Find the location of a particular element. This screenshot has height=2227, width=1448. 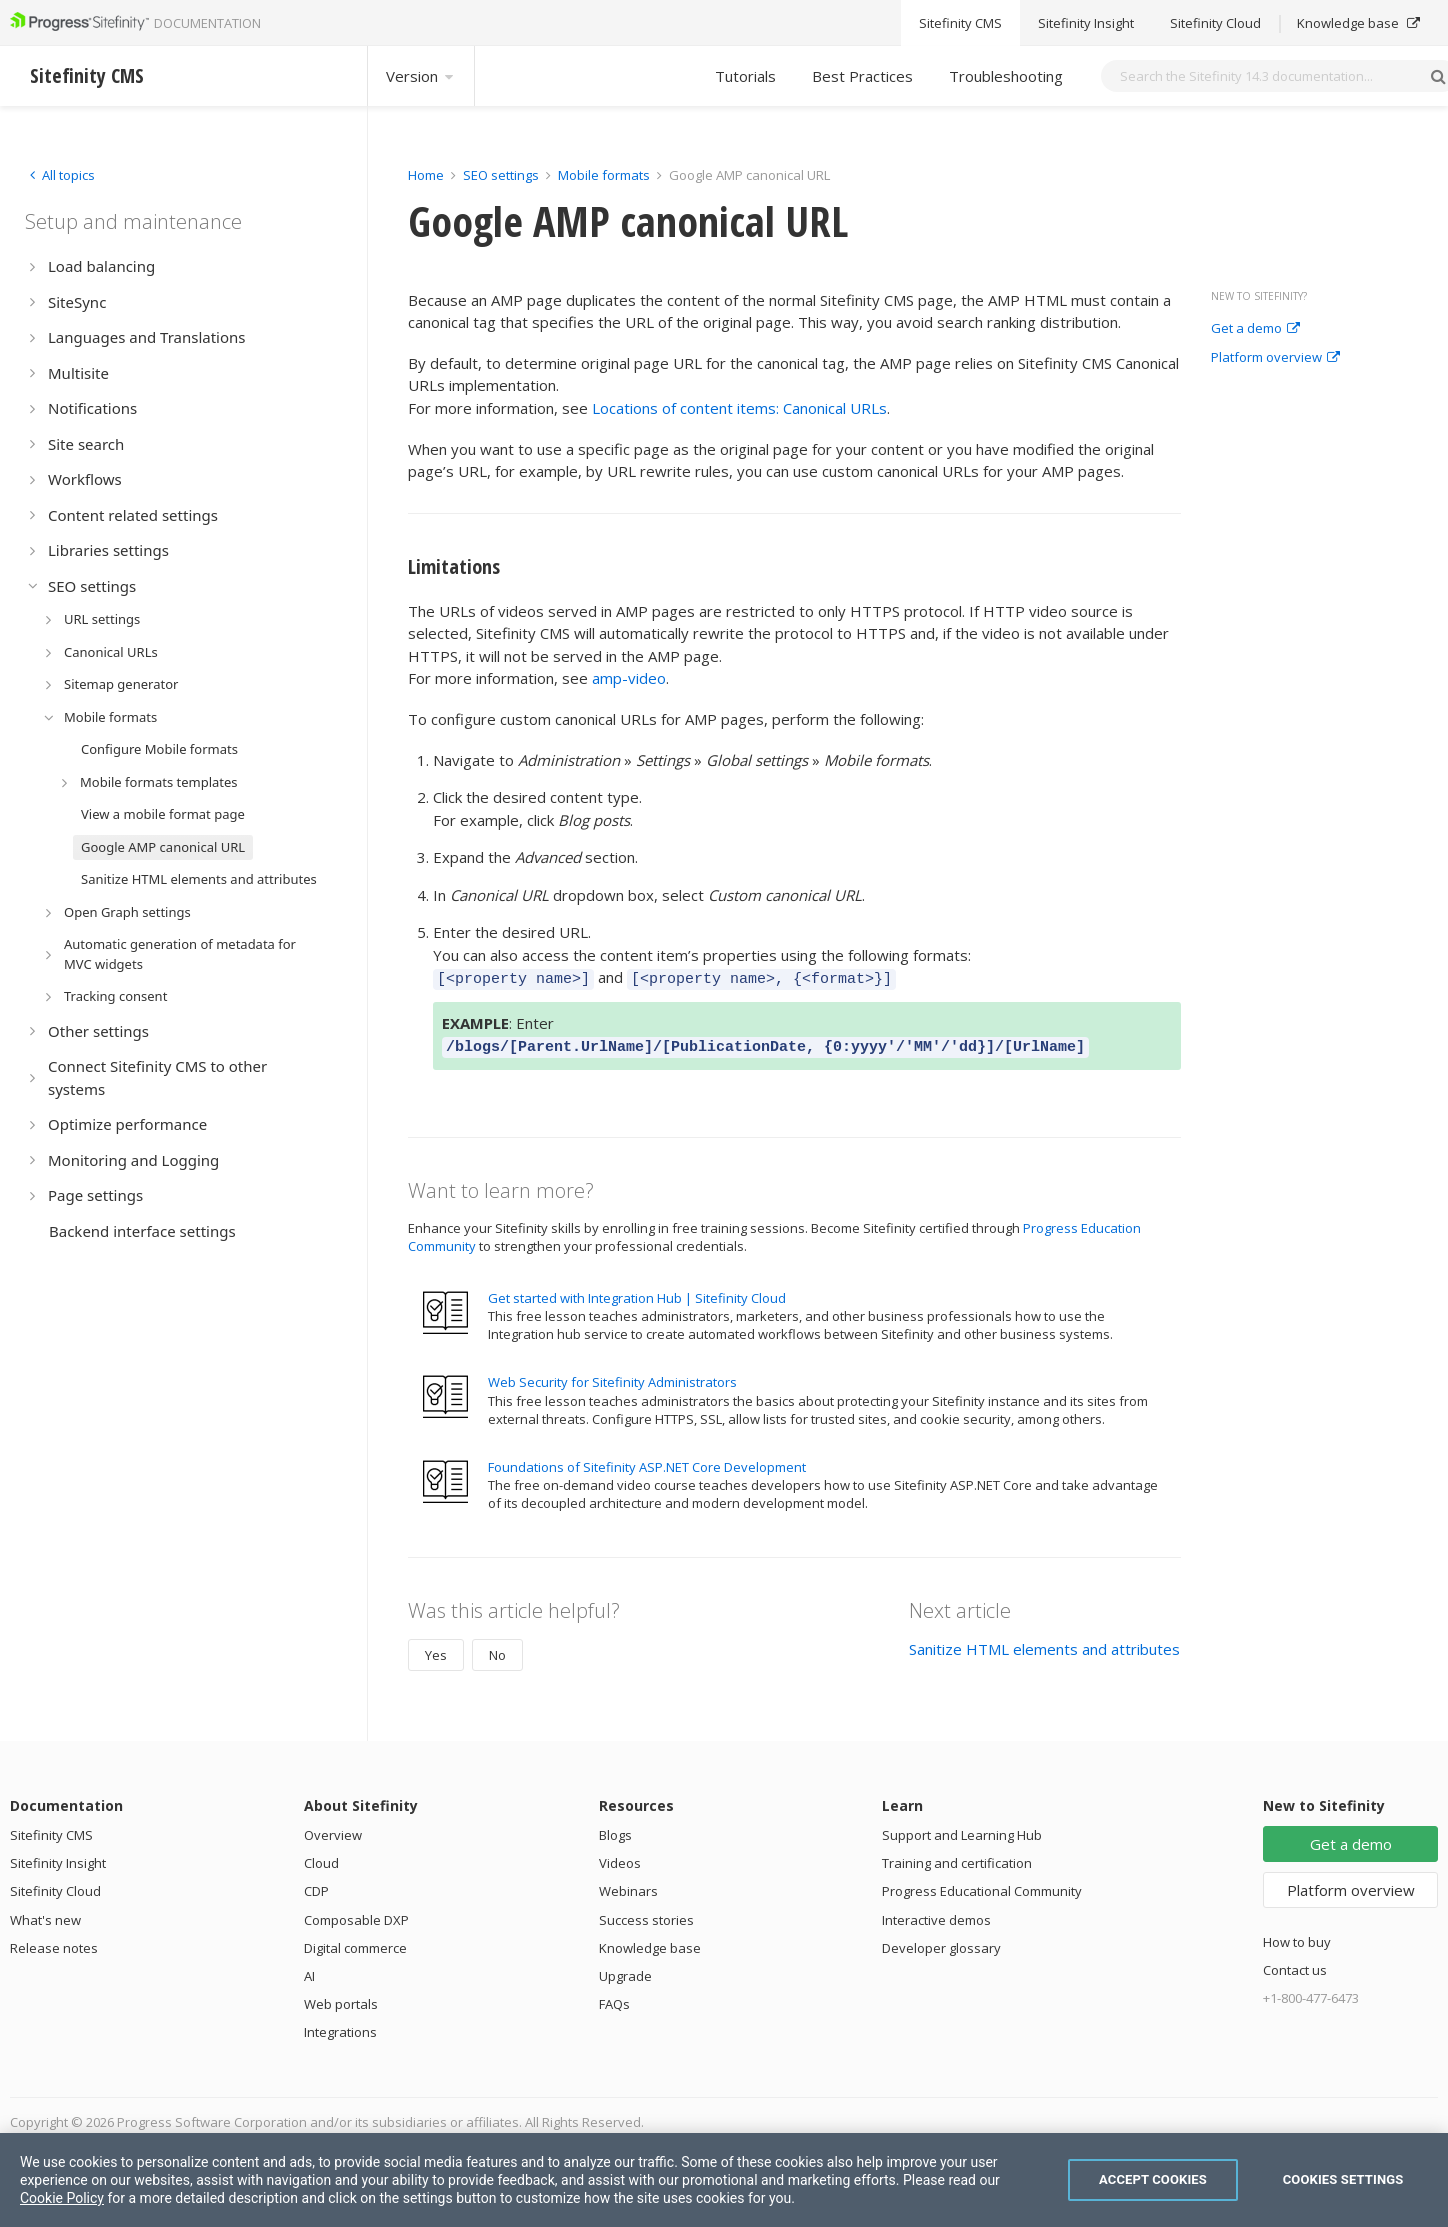

Cloud is located at coordinates (321, 1857).